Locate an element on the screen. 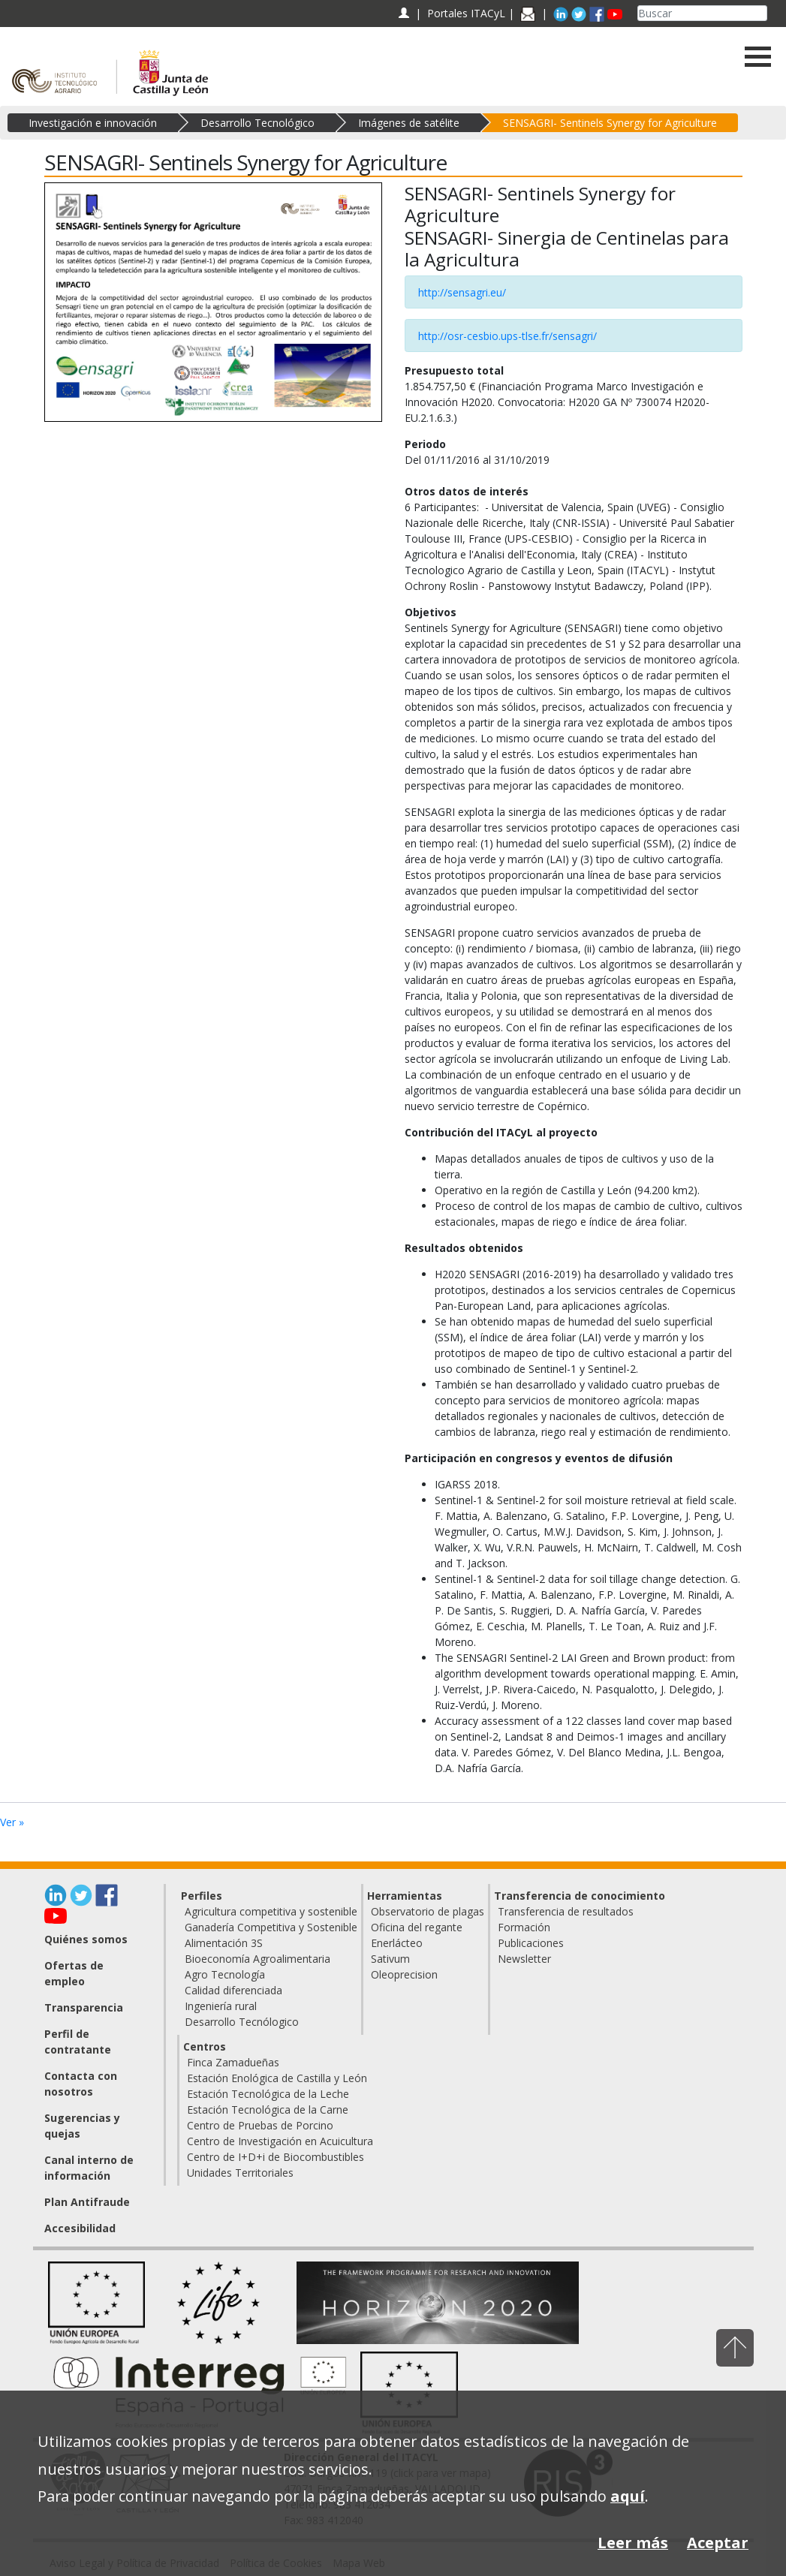 The width and height of the screenshot is (786, 2576). http://sensagri.eu/ is located at coordinates (462, 292).